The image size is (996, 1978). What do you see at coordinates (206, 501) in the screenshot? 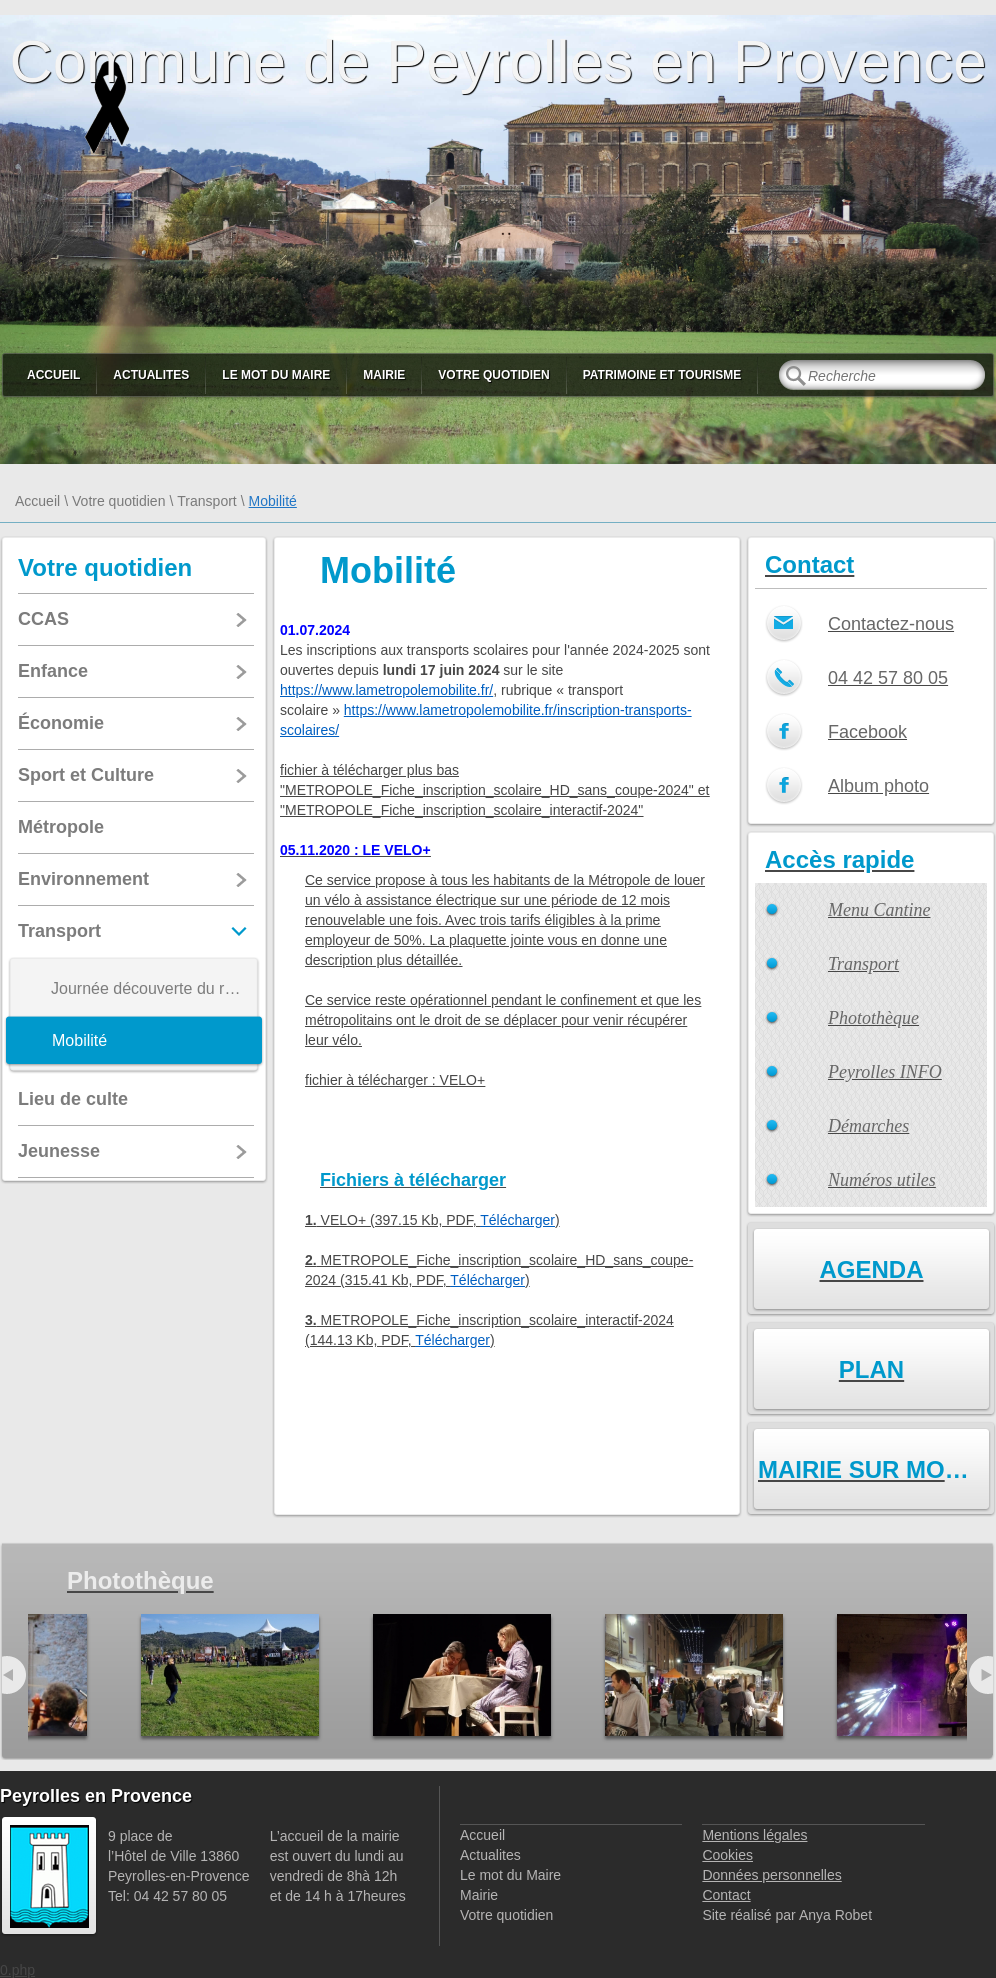
I see `Transport` at bounding box center [206, 501].